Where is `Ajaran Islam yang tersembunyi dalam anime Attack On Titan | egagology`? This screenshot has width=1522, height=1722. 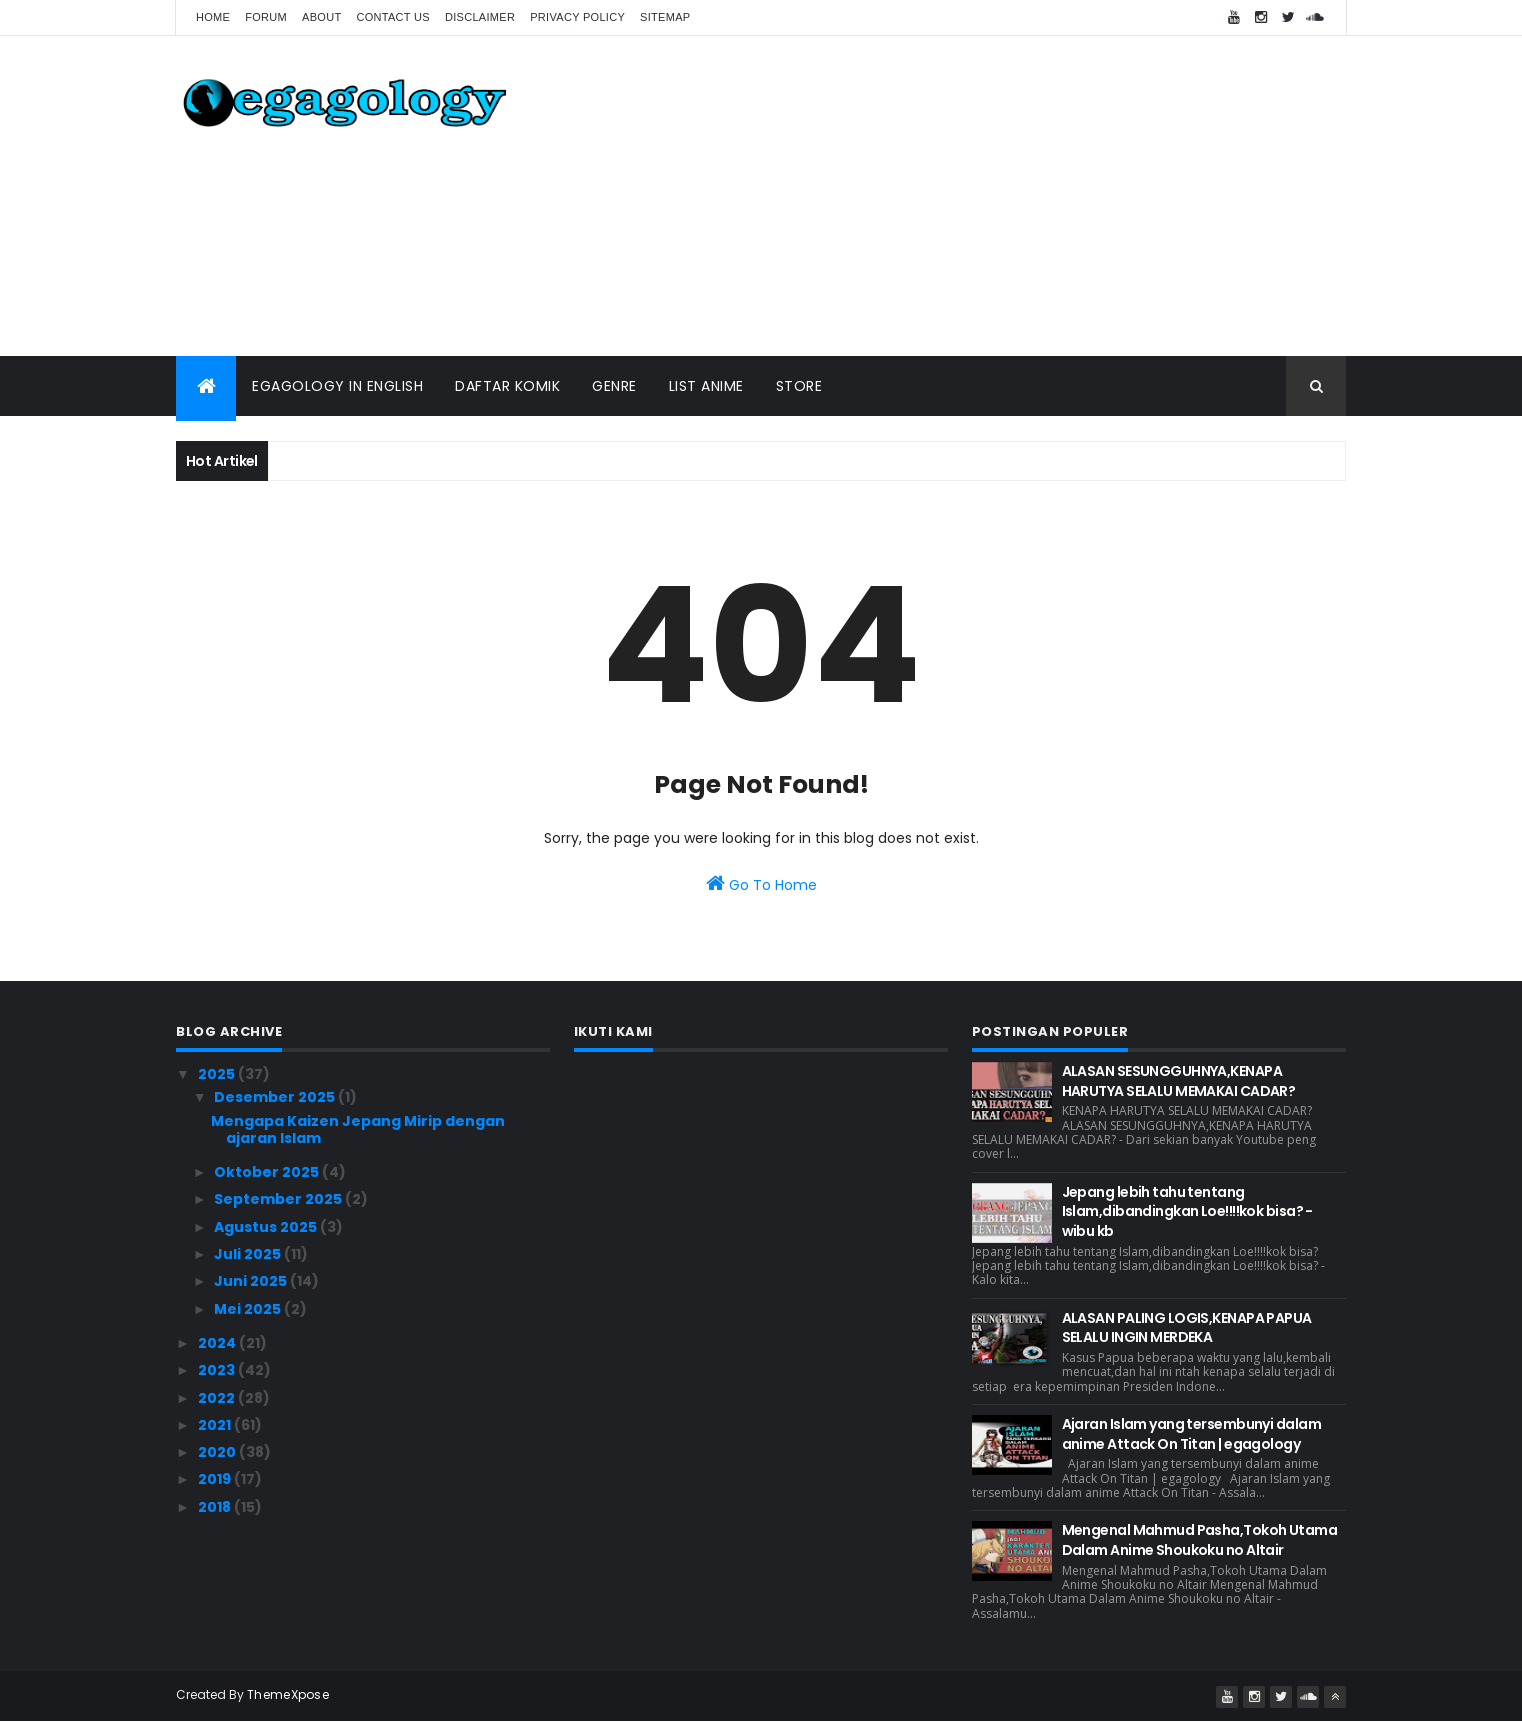 Ajaran Islam yang tersembunyi dalam anime Attack On Titan | egagology is located at coordinates (1191, 1434).